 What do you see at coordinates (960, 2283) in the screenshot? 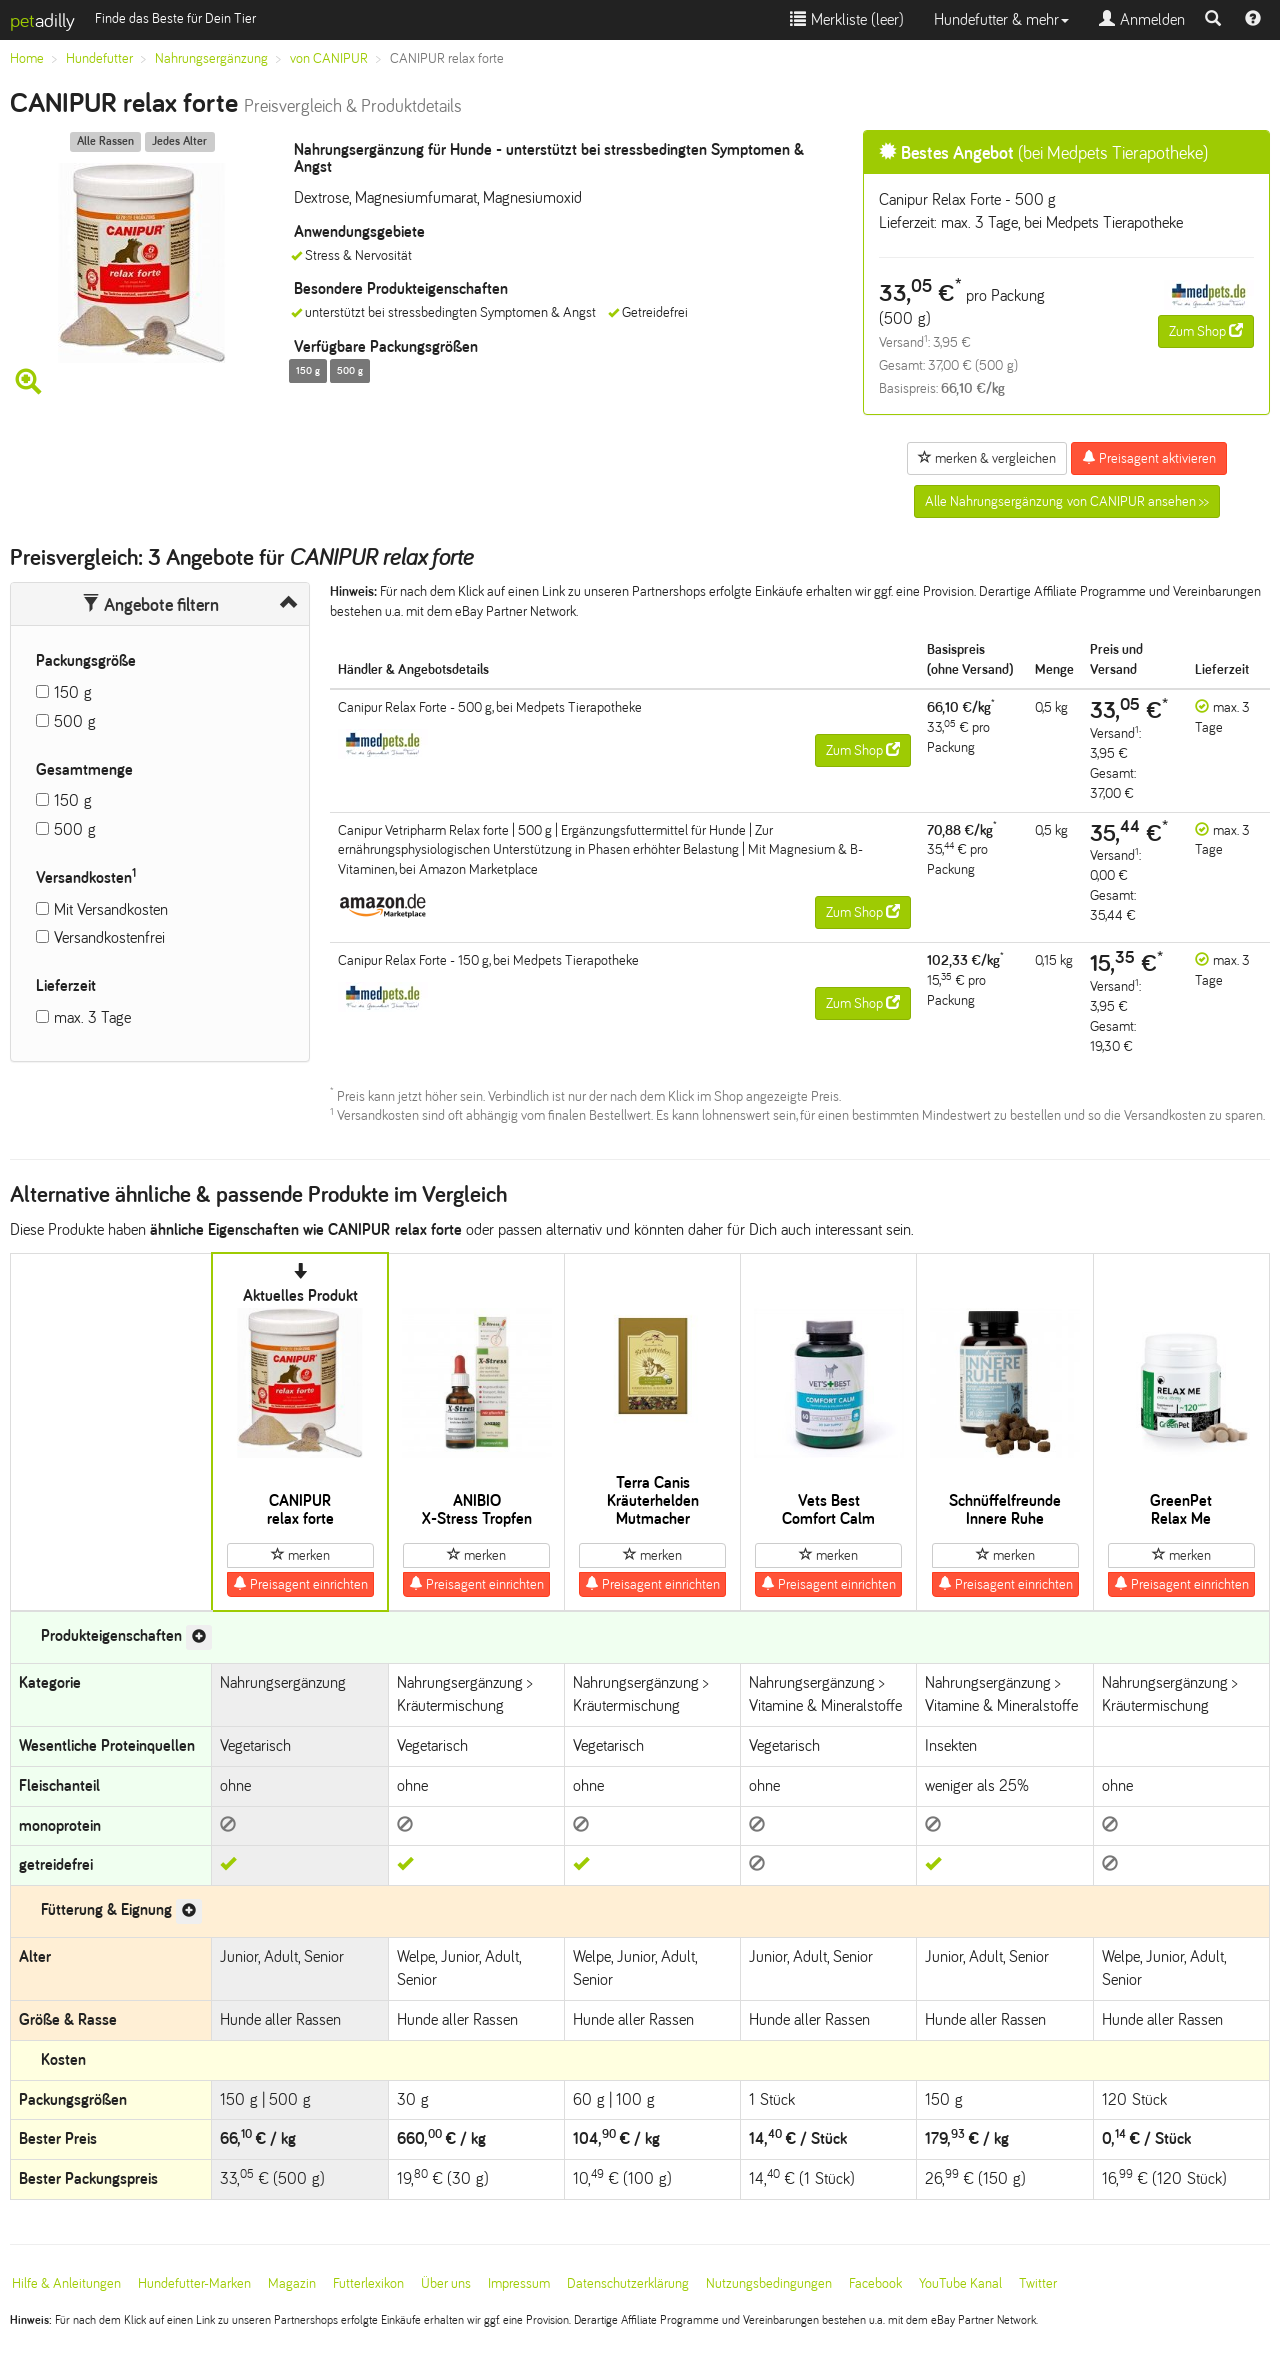
I see `YouTube Kanal` at bounding box center [960, 2283].